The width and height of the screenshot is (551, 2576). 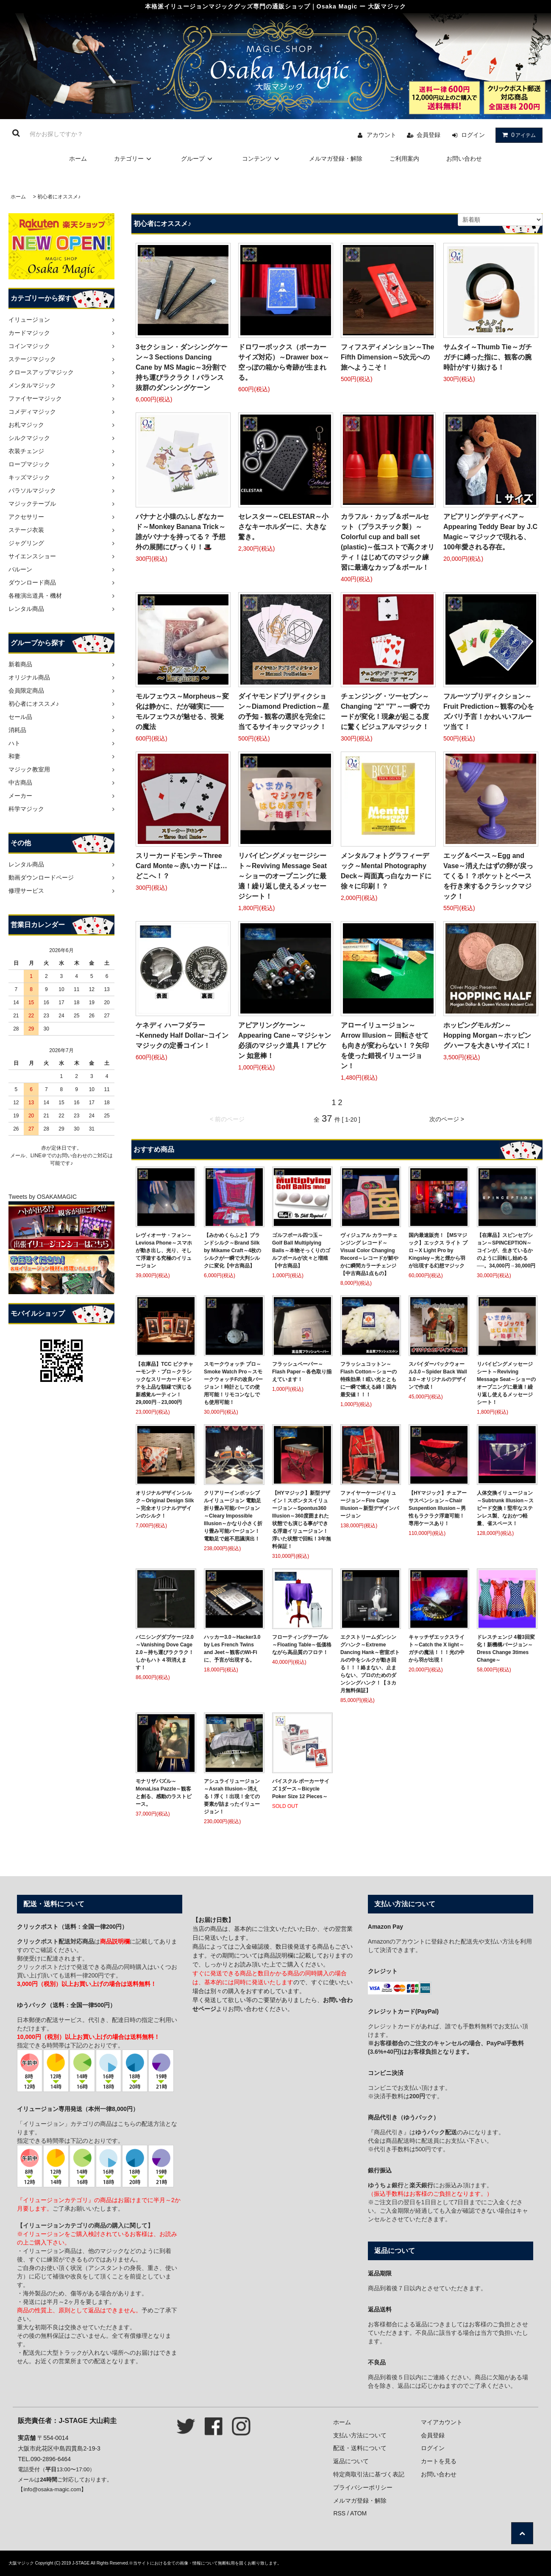 I want to click on ダイヤモンドプリディクション～Diamond Prediction～星の予知 - 観客の選択を完全に当てるサイキックマジック！, so click(x=283, y=711).